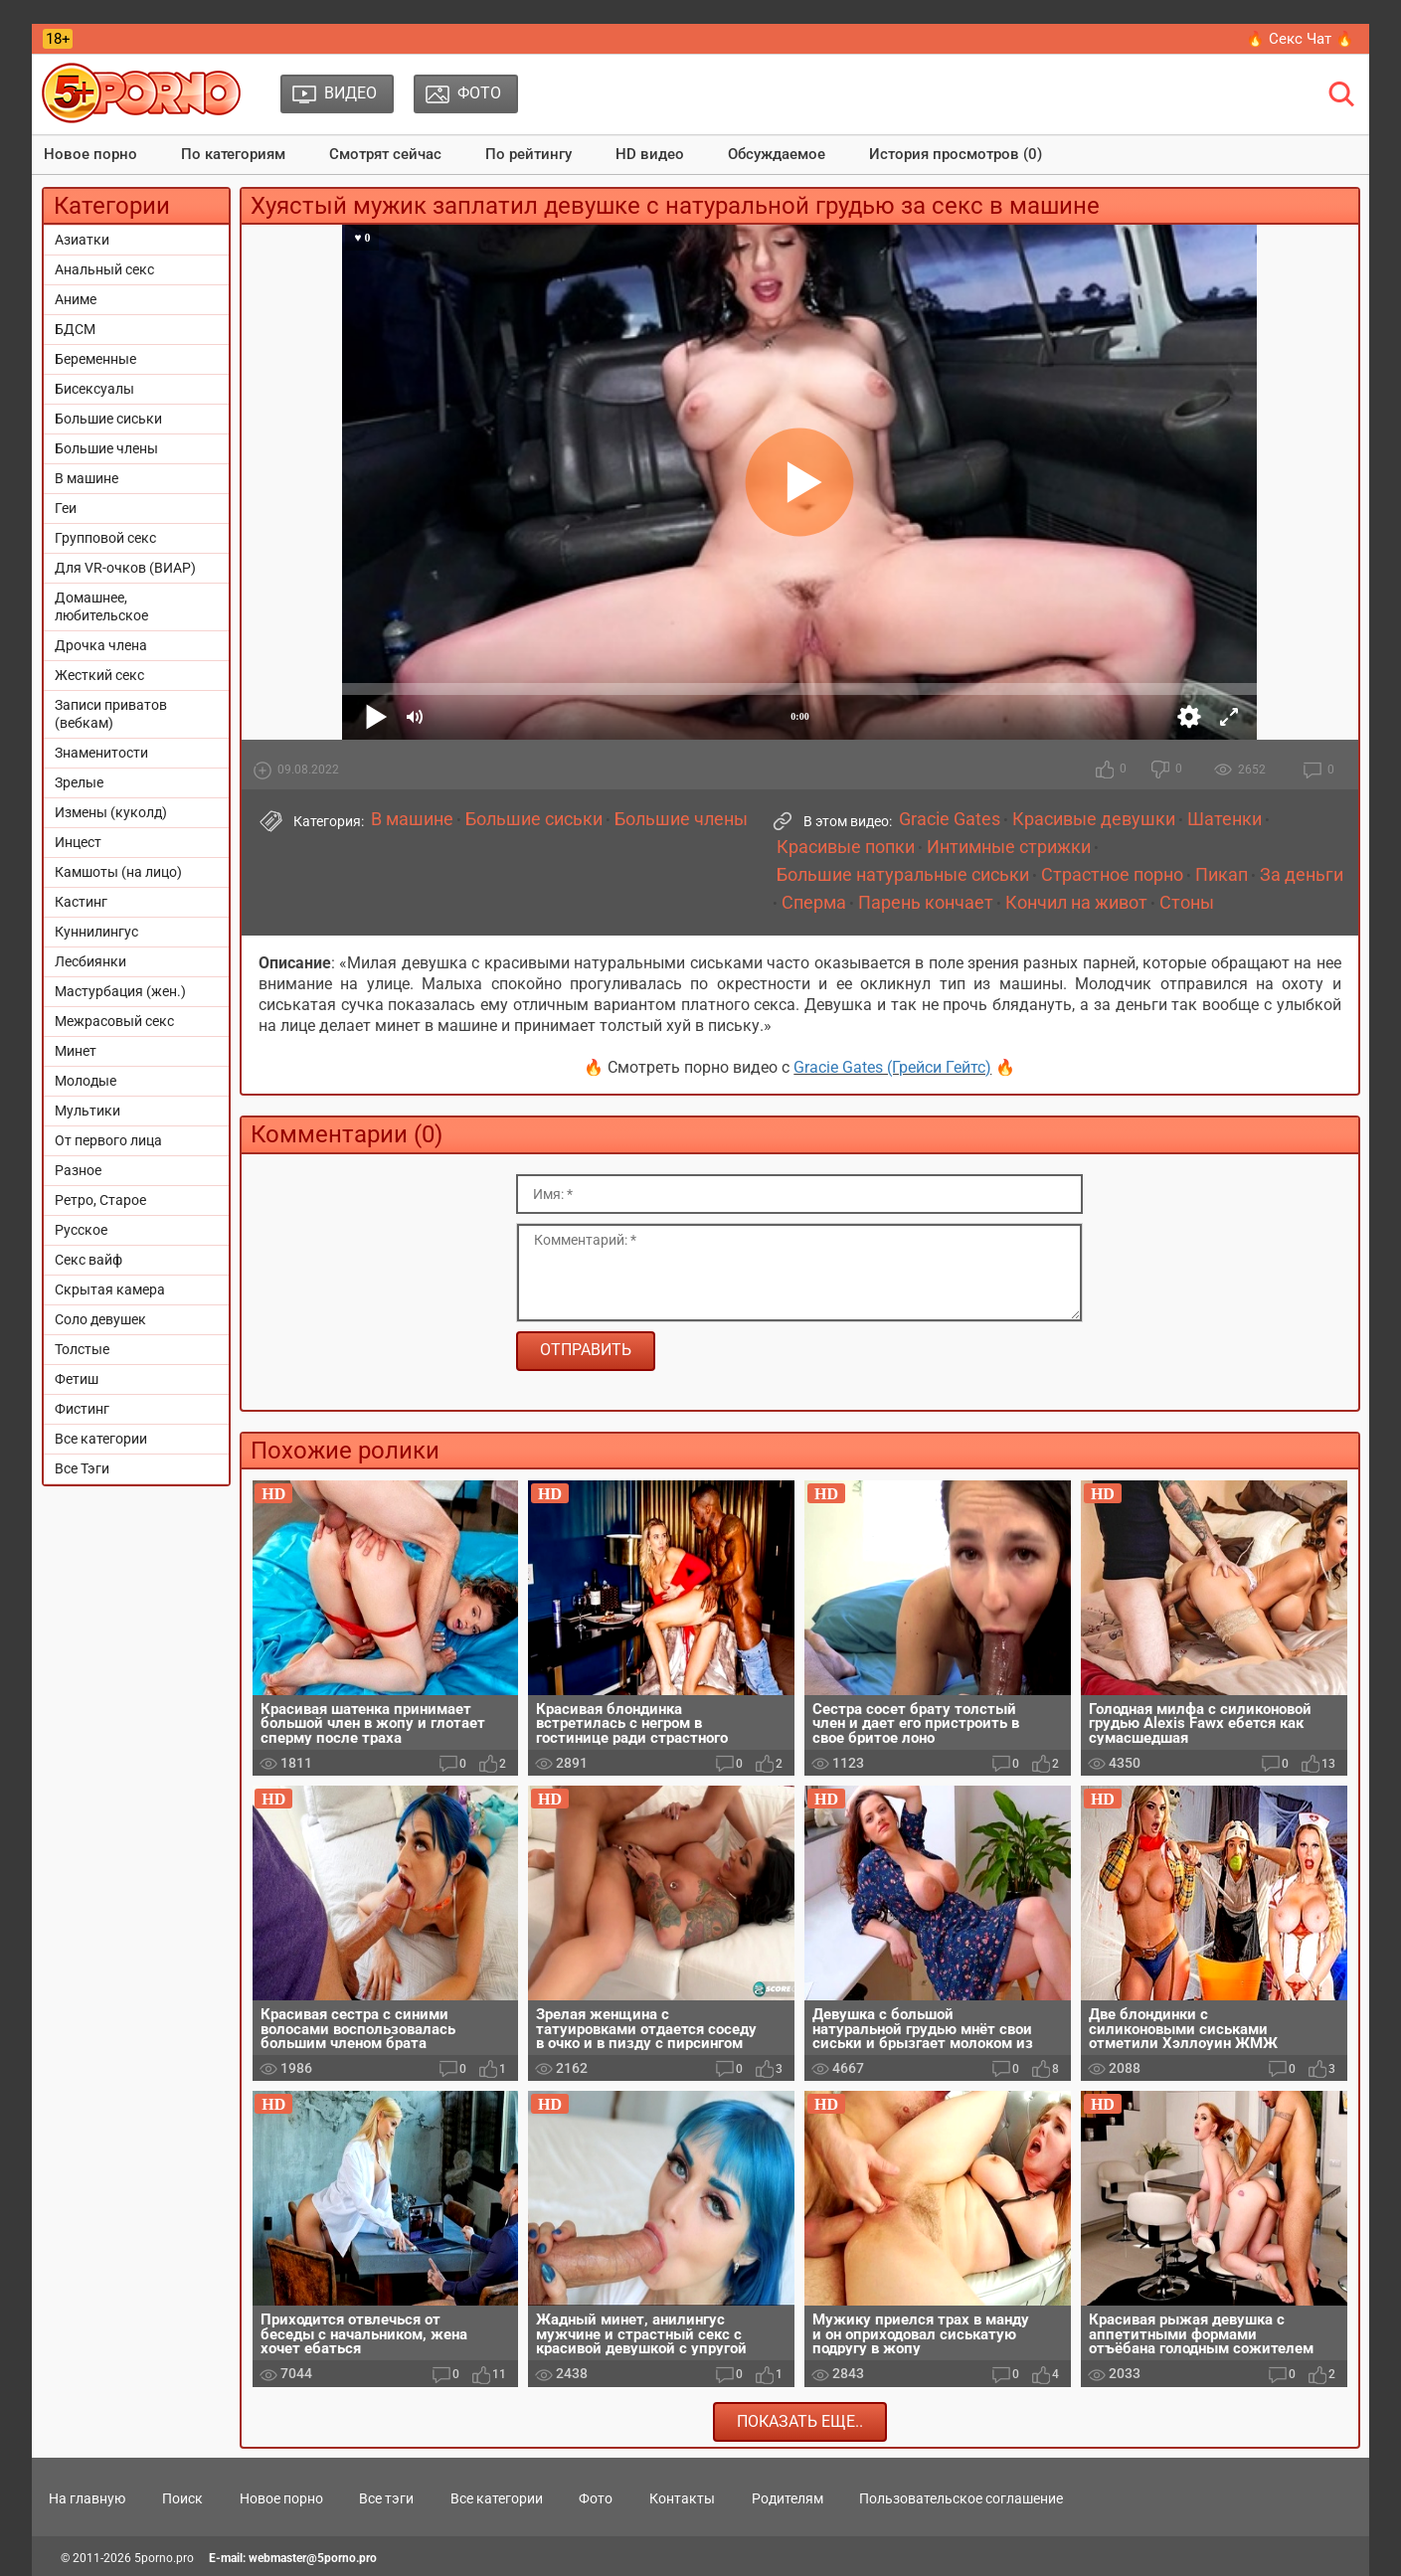 The height and width of the screenshot is (2576, 1401). Describe the element at coordinates (596, 2498) in the screenshot. I see `Фото` at that location.